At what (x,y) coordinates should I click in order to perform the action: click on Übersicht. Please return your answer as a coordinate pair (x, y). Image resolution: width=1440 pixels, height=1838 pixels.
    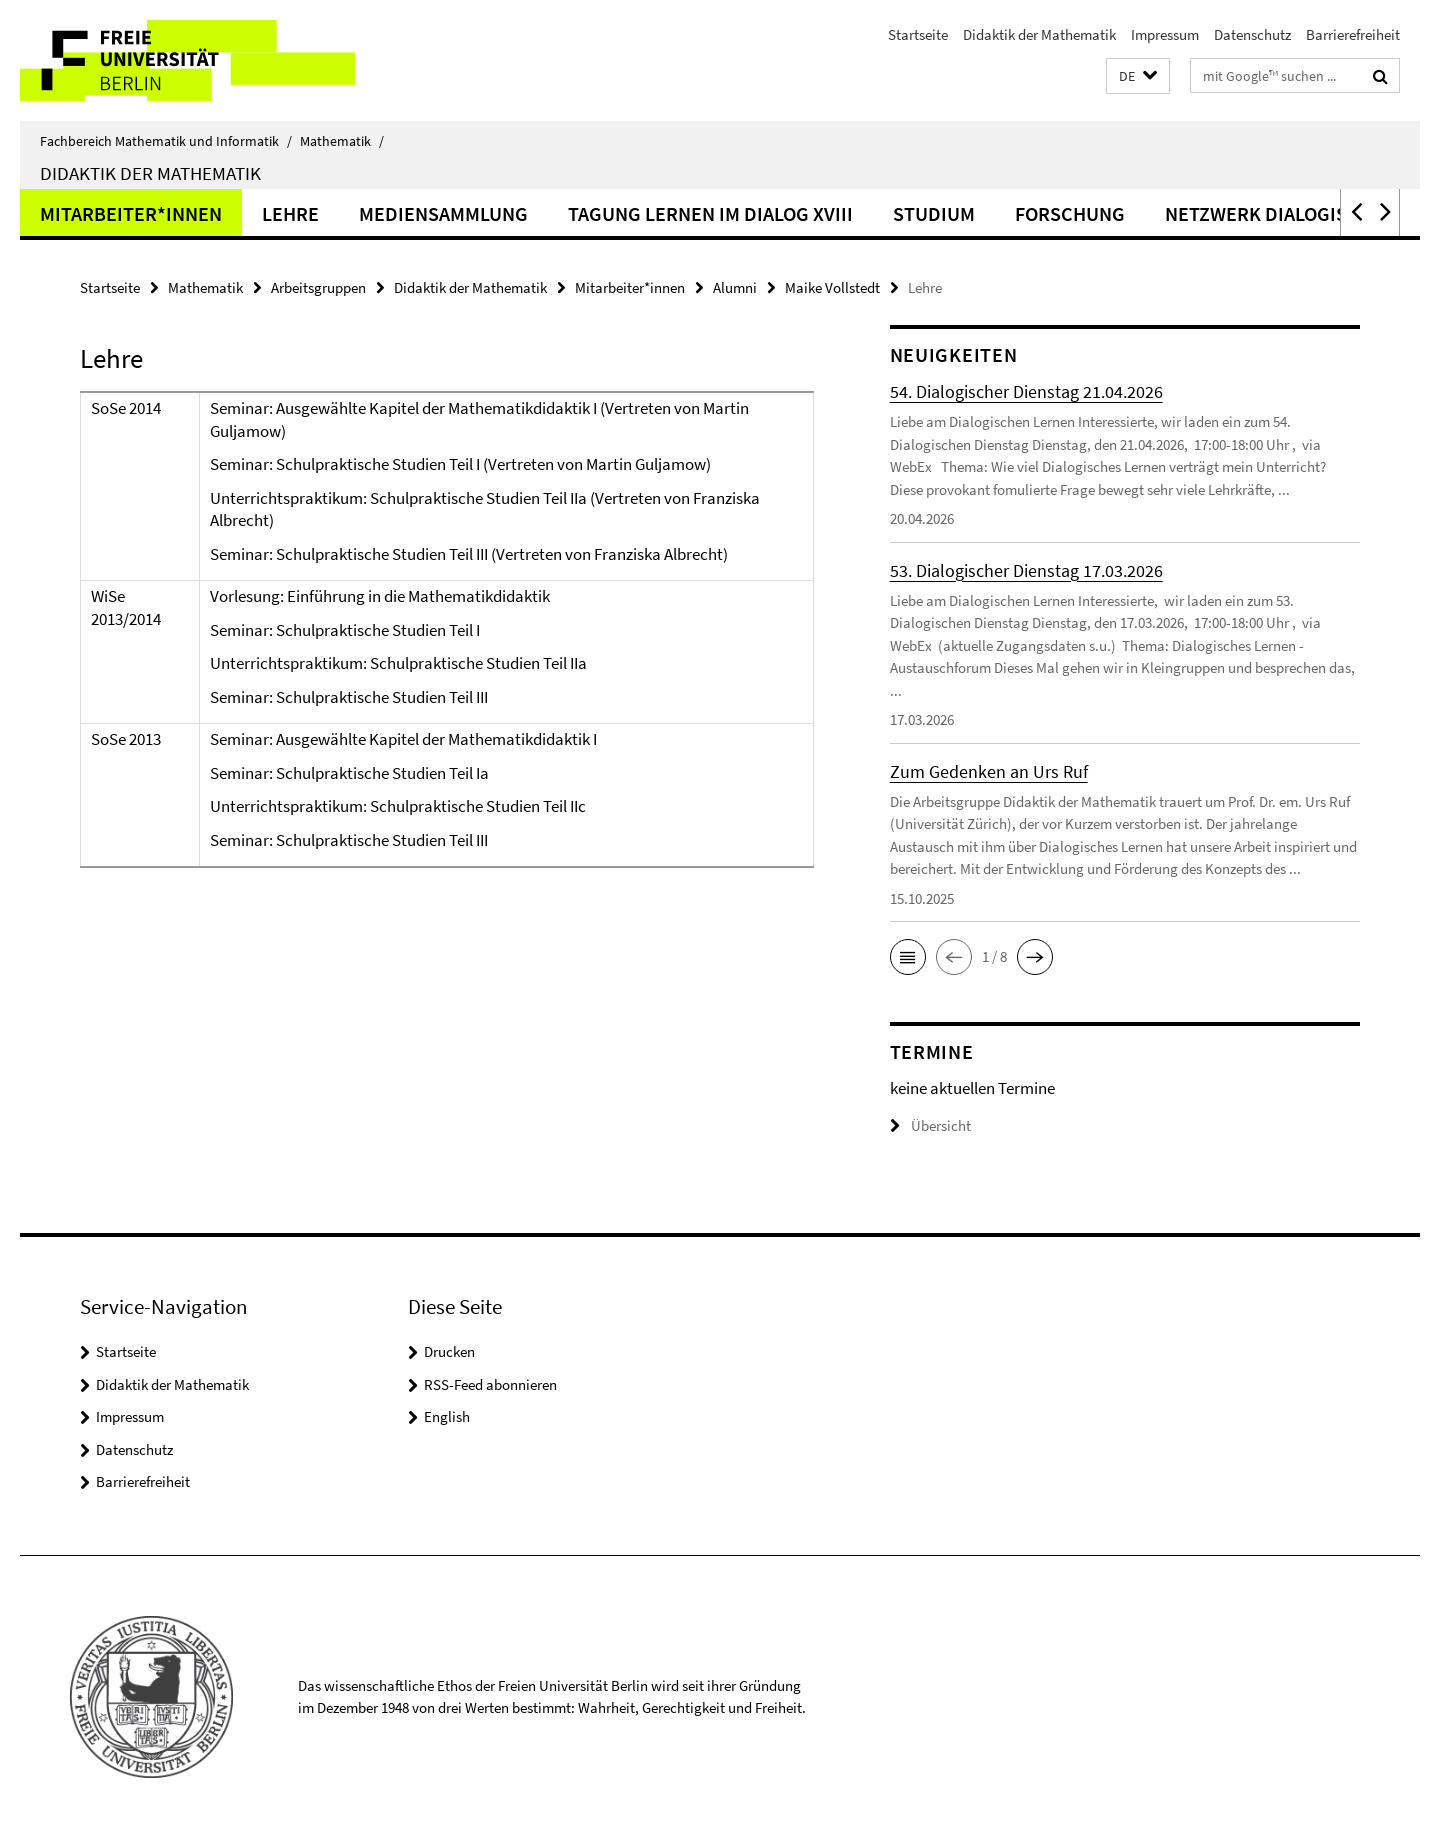
    Looking at the image, I should click on (930, 1125).